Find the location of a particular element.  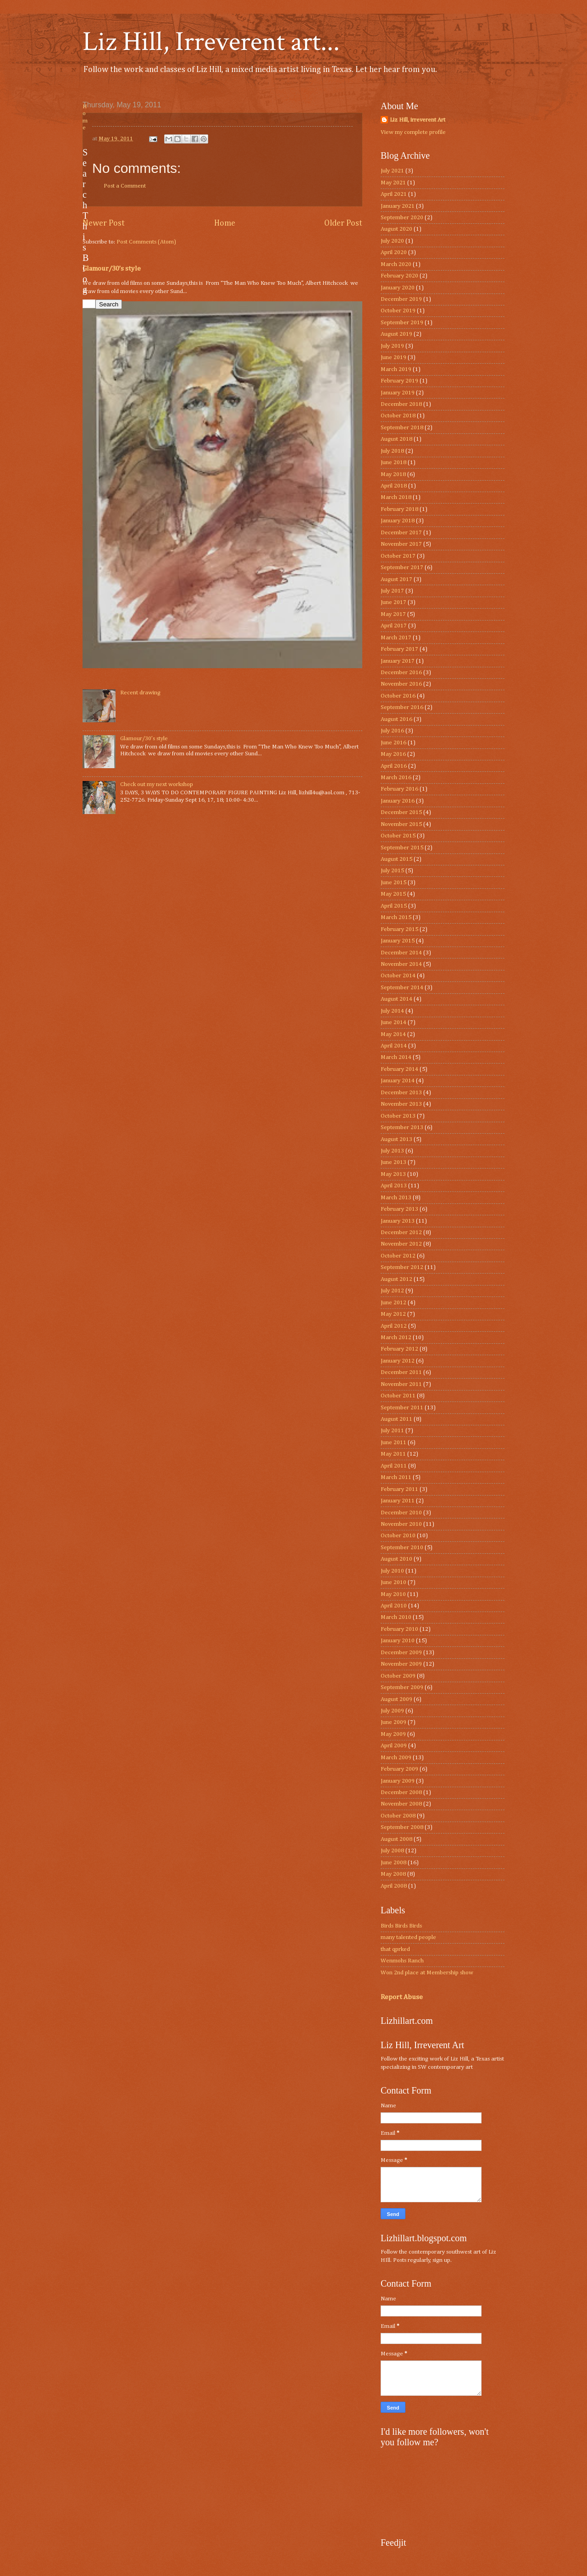

August 2017 is located at coordinates (396, 579).